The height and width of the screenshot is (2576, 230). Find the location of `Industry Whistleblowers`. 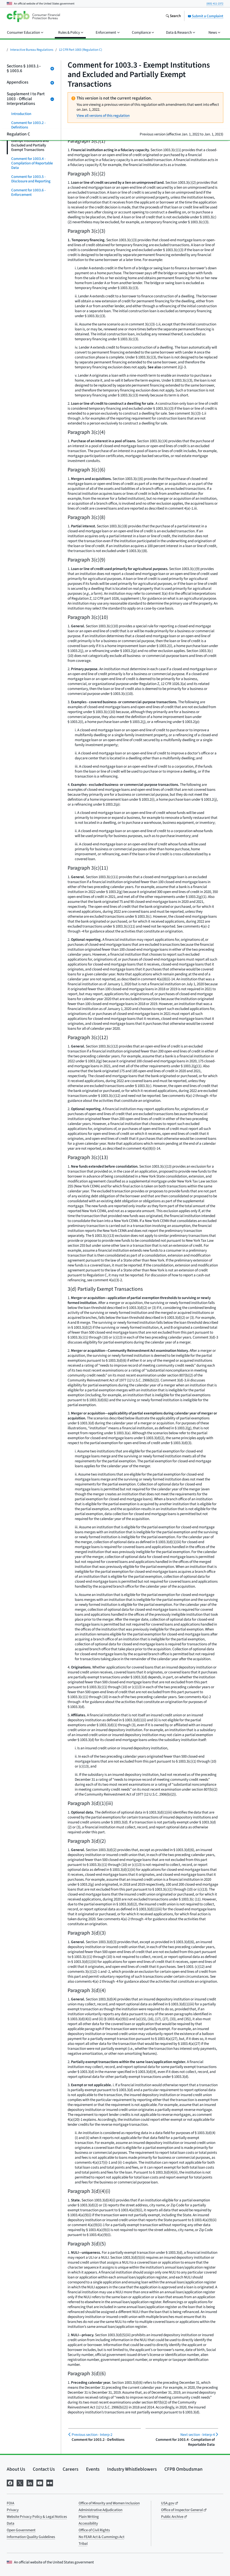

Industry Whistleblowers is located at coordinates (132, 2469).